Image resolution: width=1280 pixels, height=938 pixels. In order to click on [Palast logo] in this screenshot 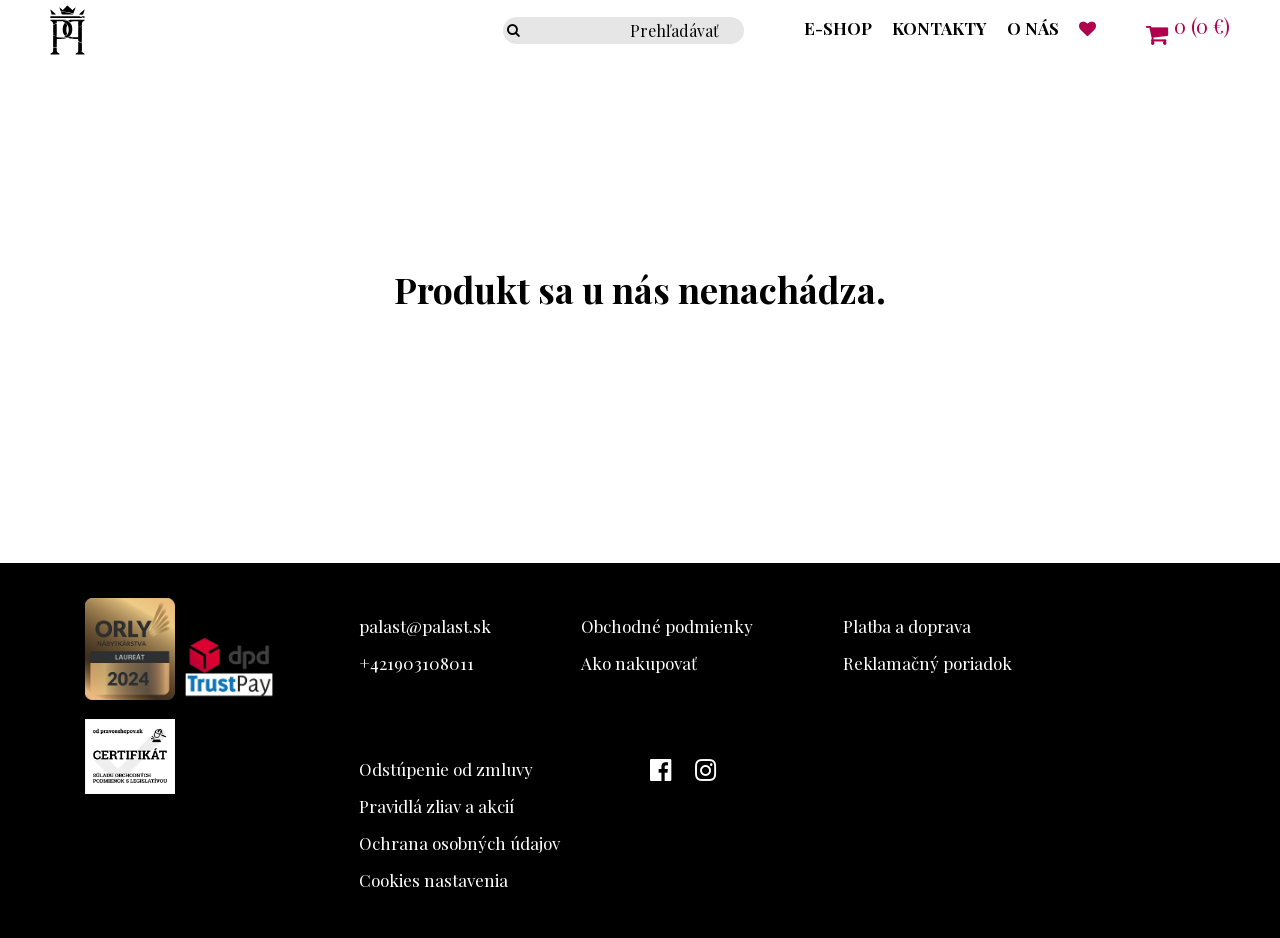, I will do `click(42, 53)`.